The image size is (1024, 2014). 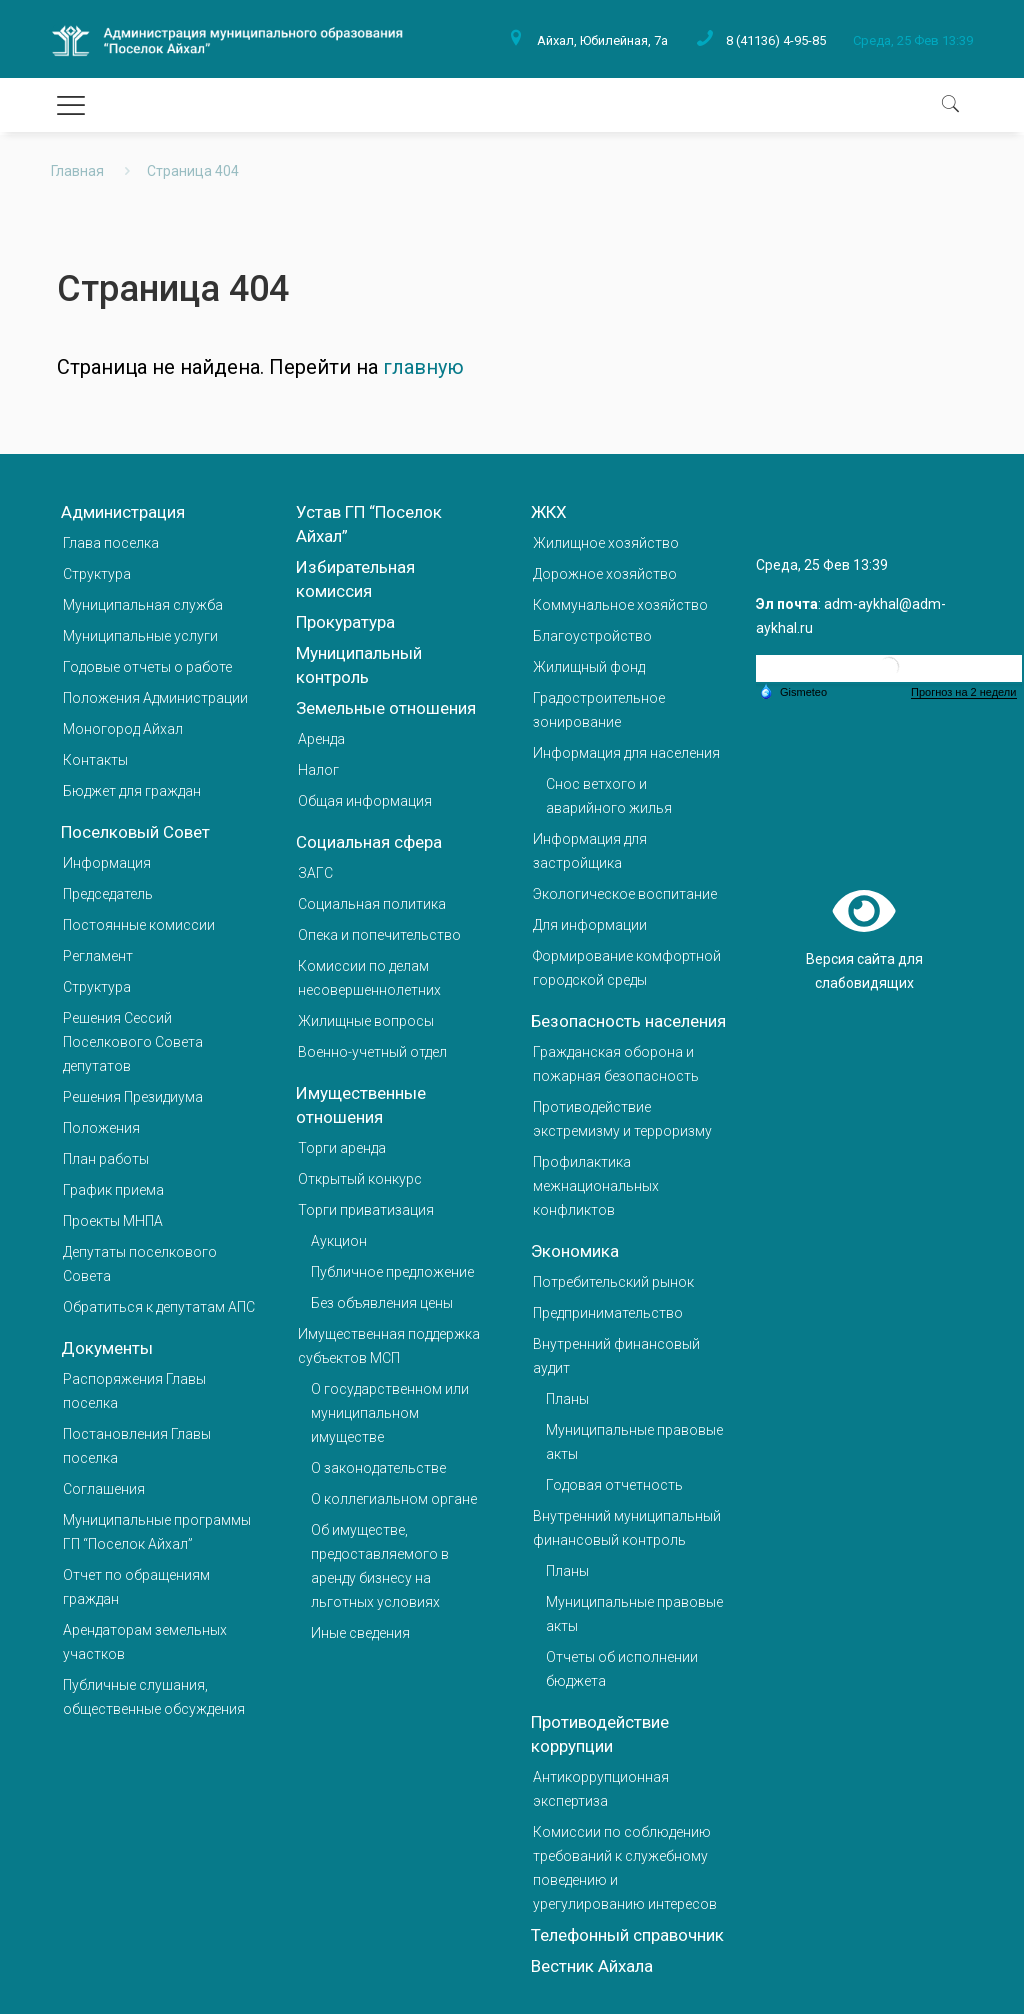 I want to click on ЗАГС, so click(x=315, y=873).